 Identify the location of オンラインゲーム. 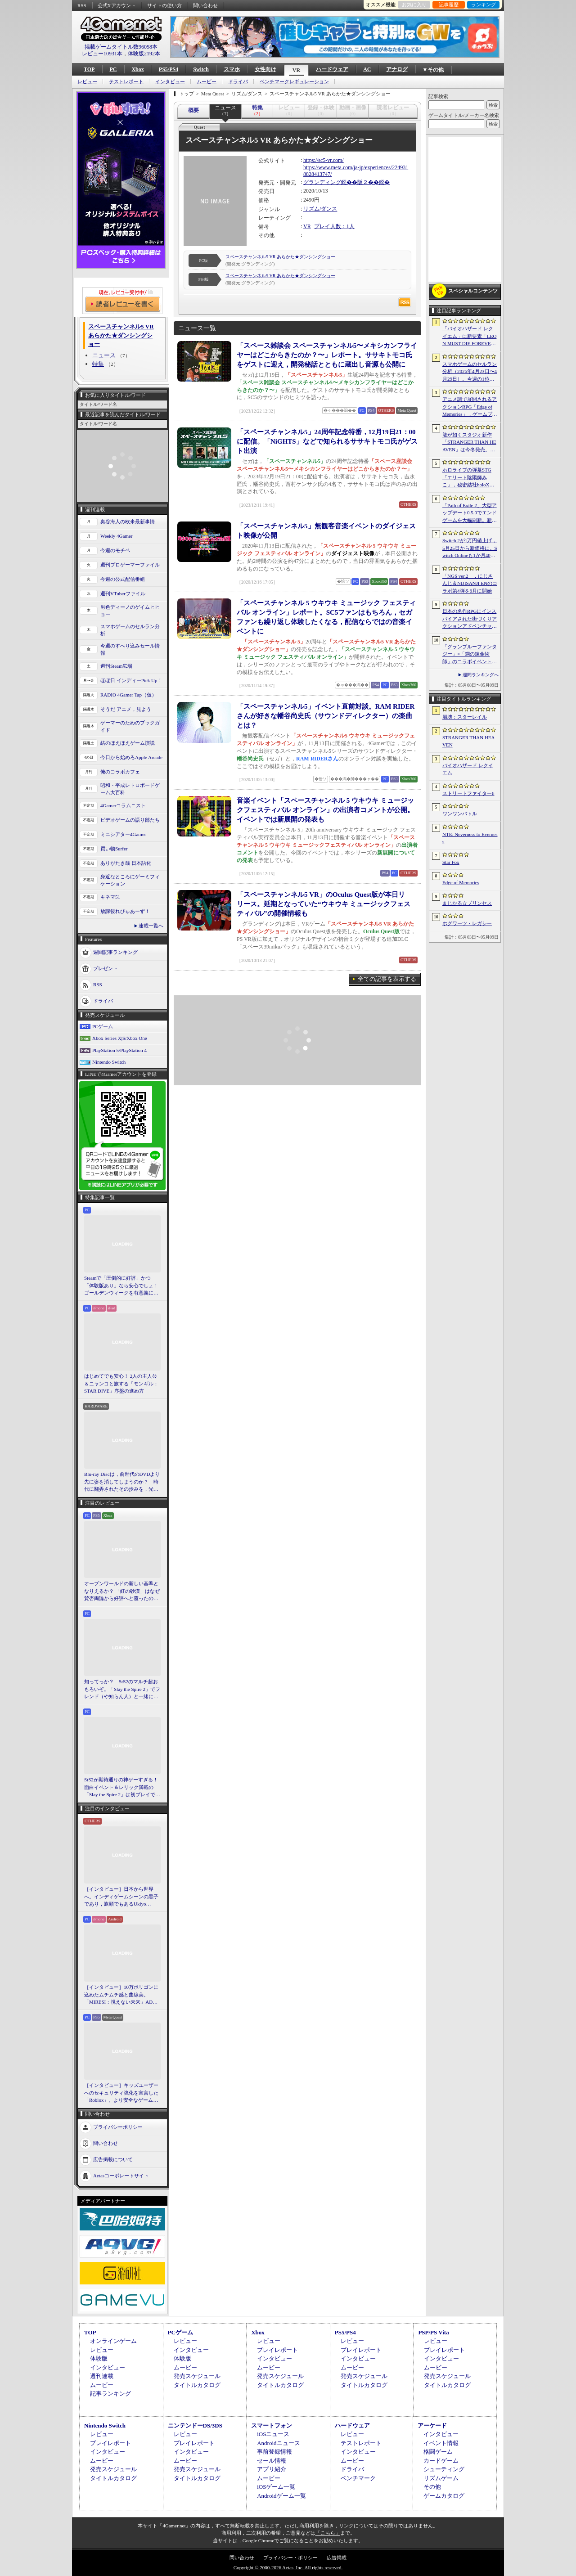
(113, 2341).